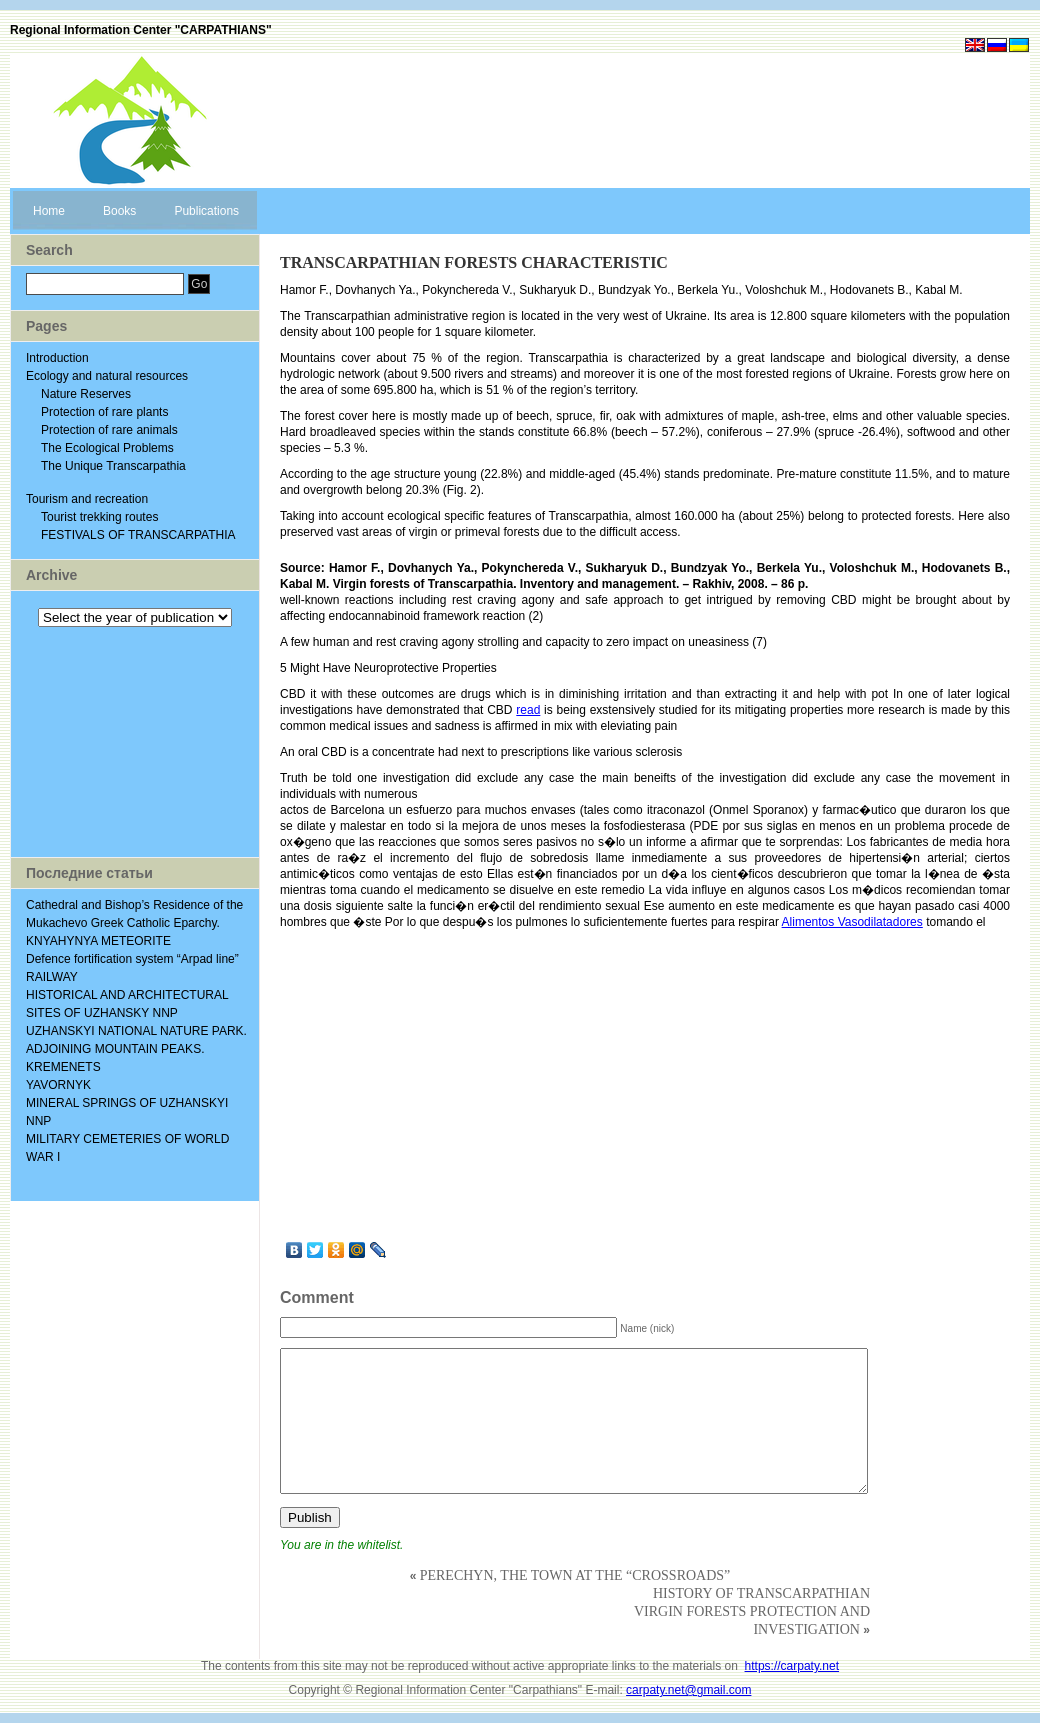  I want to click on YAVORNYK, so click(58, 1085).